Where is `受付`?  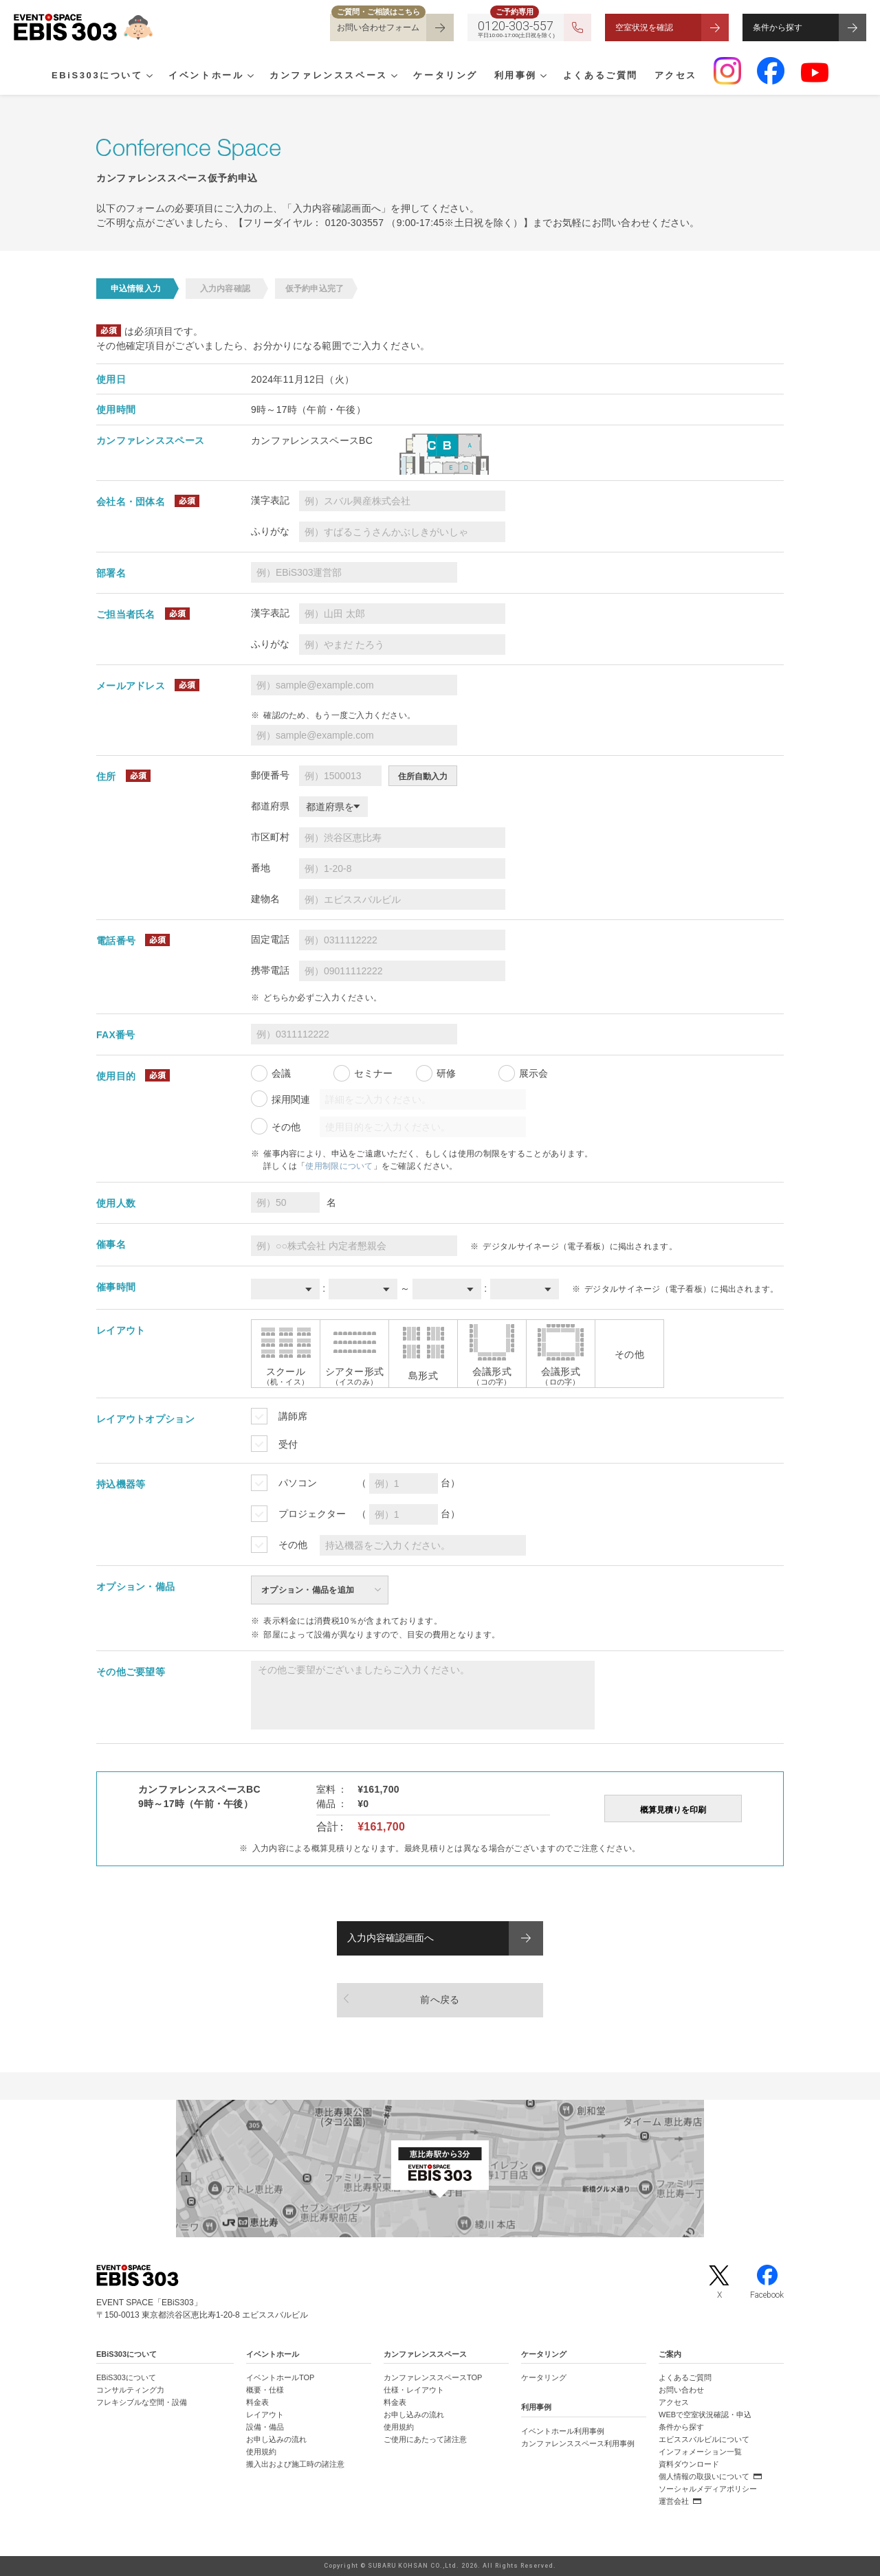
受付 is located at coordinates (288, 1444).